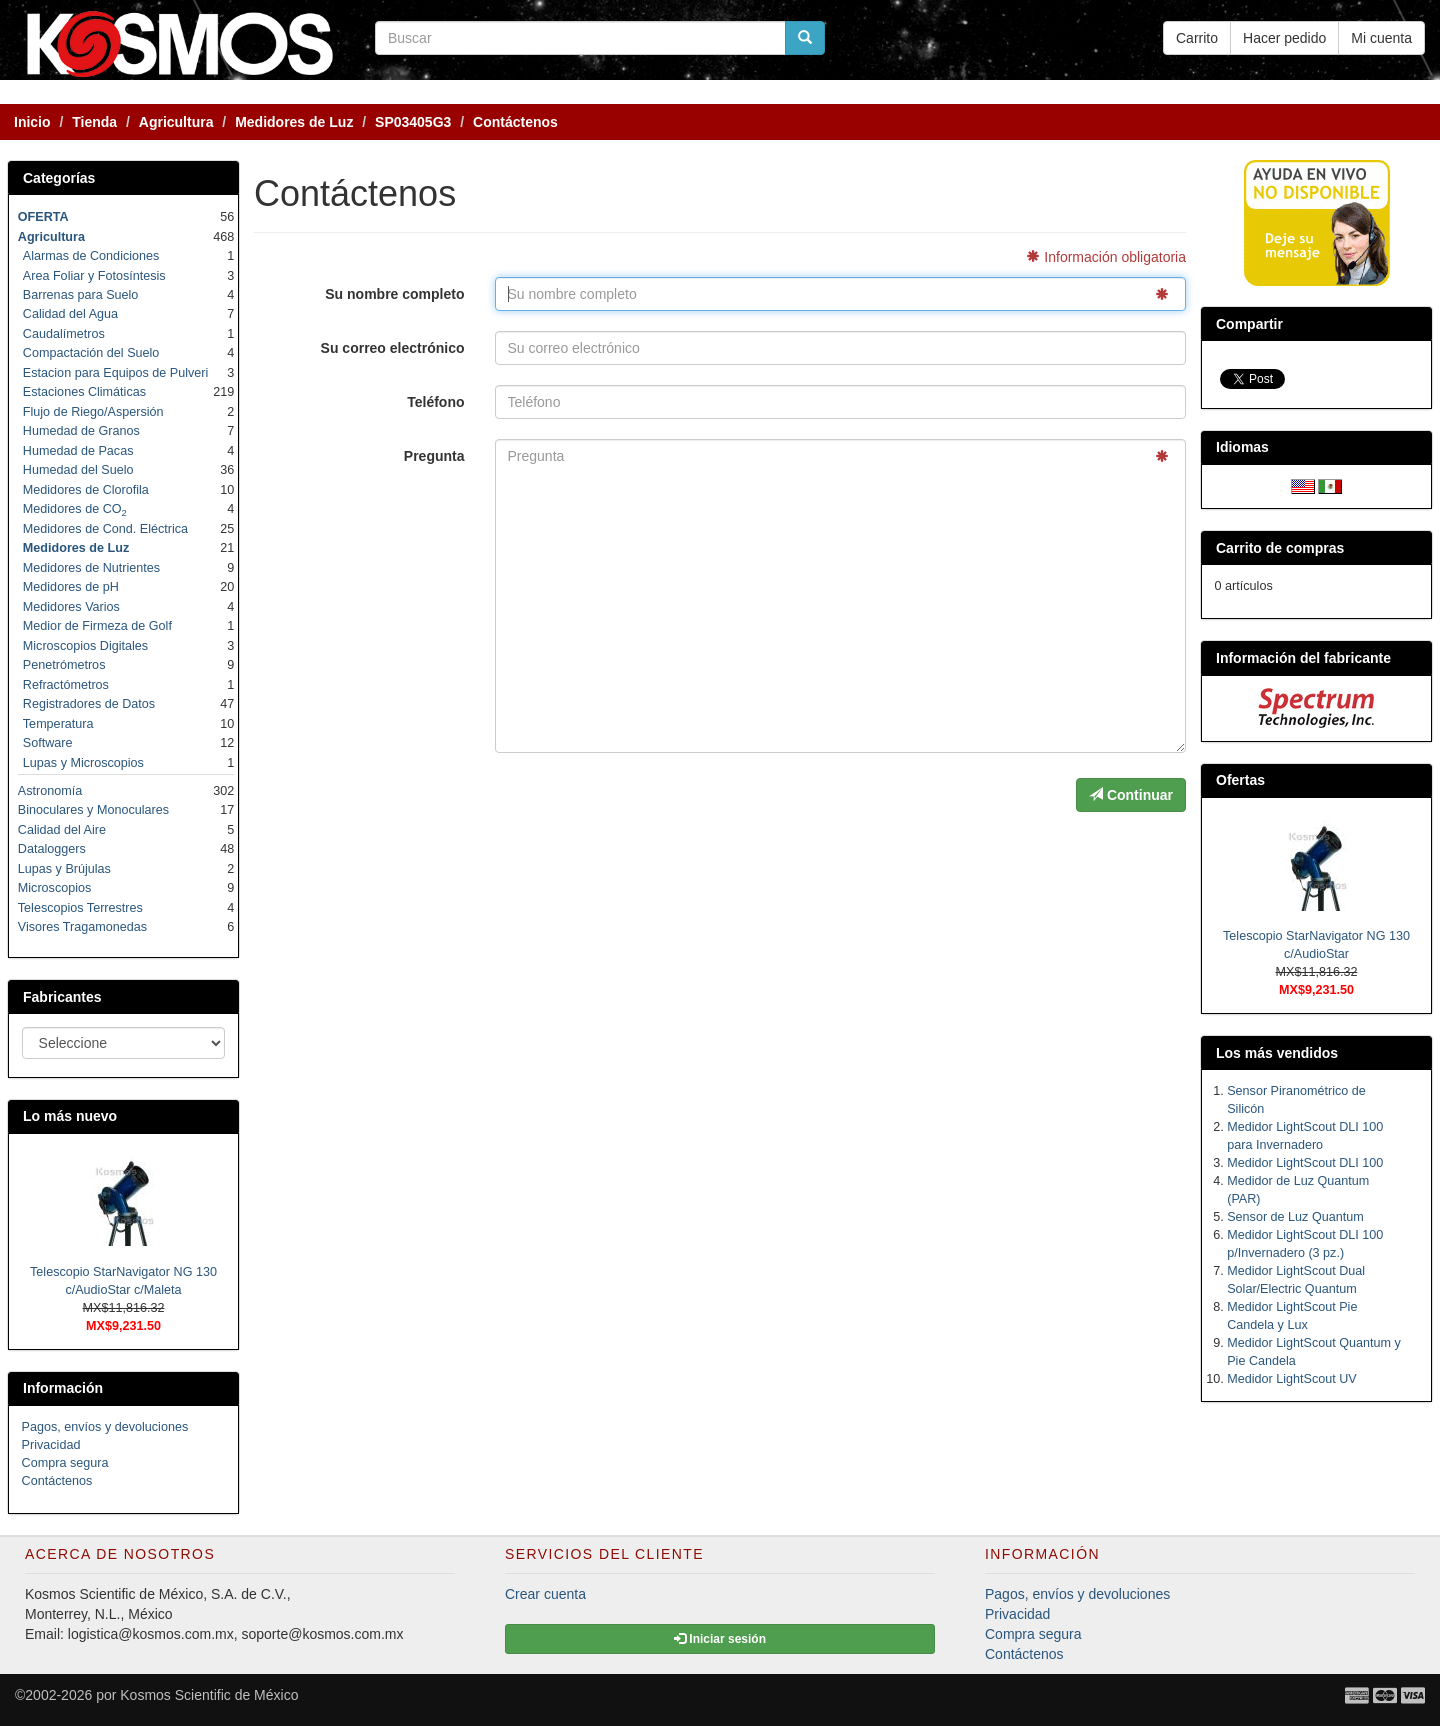 This screenshot has height=1726, width=1440. Describe the element at coordinates (54, 888) in the screenshot. I see `Microscopios` at that location.